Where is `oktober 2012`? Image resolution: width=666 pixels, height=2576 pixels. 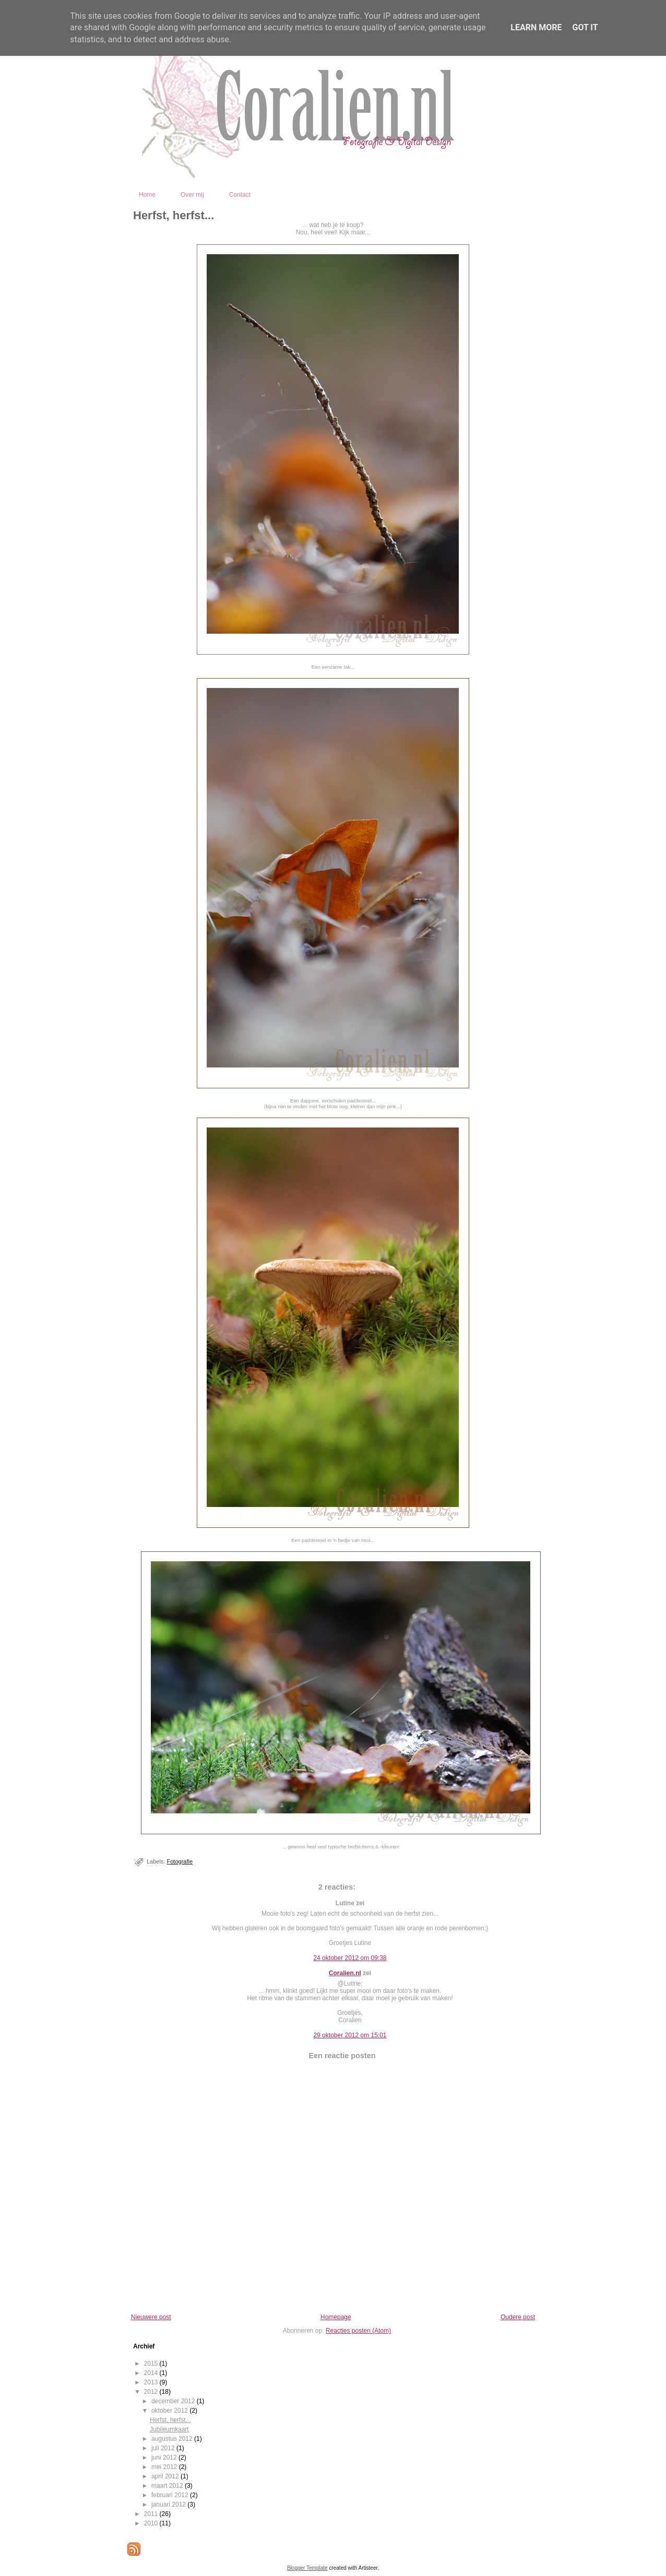
oktober 2012 is located at coordinates (170, 2410).